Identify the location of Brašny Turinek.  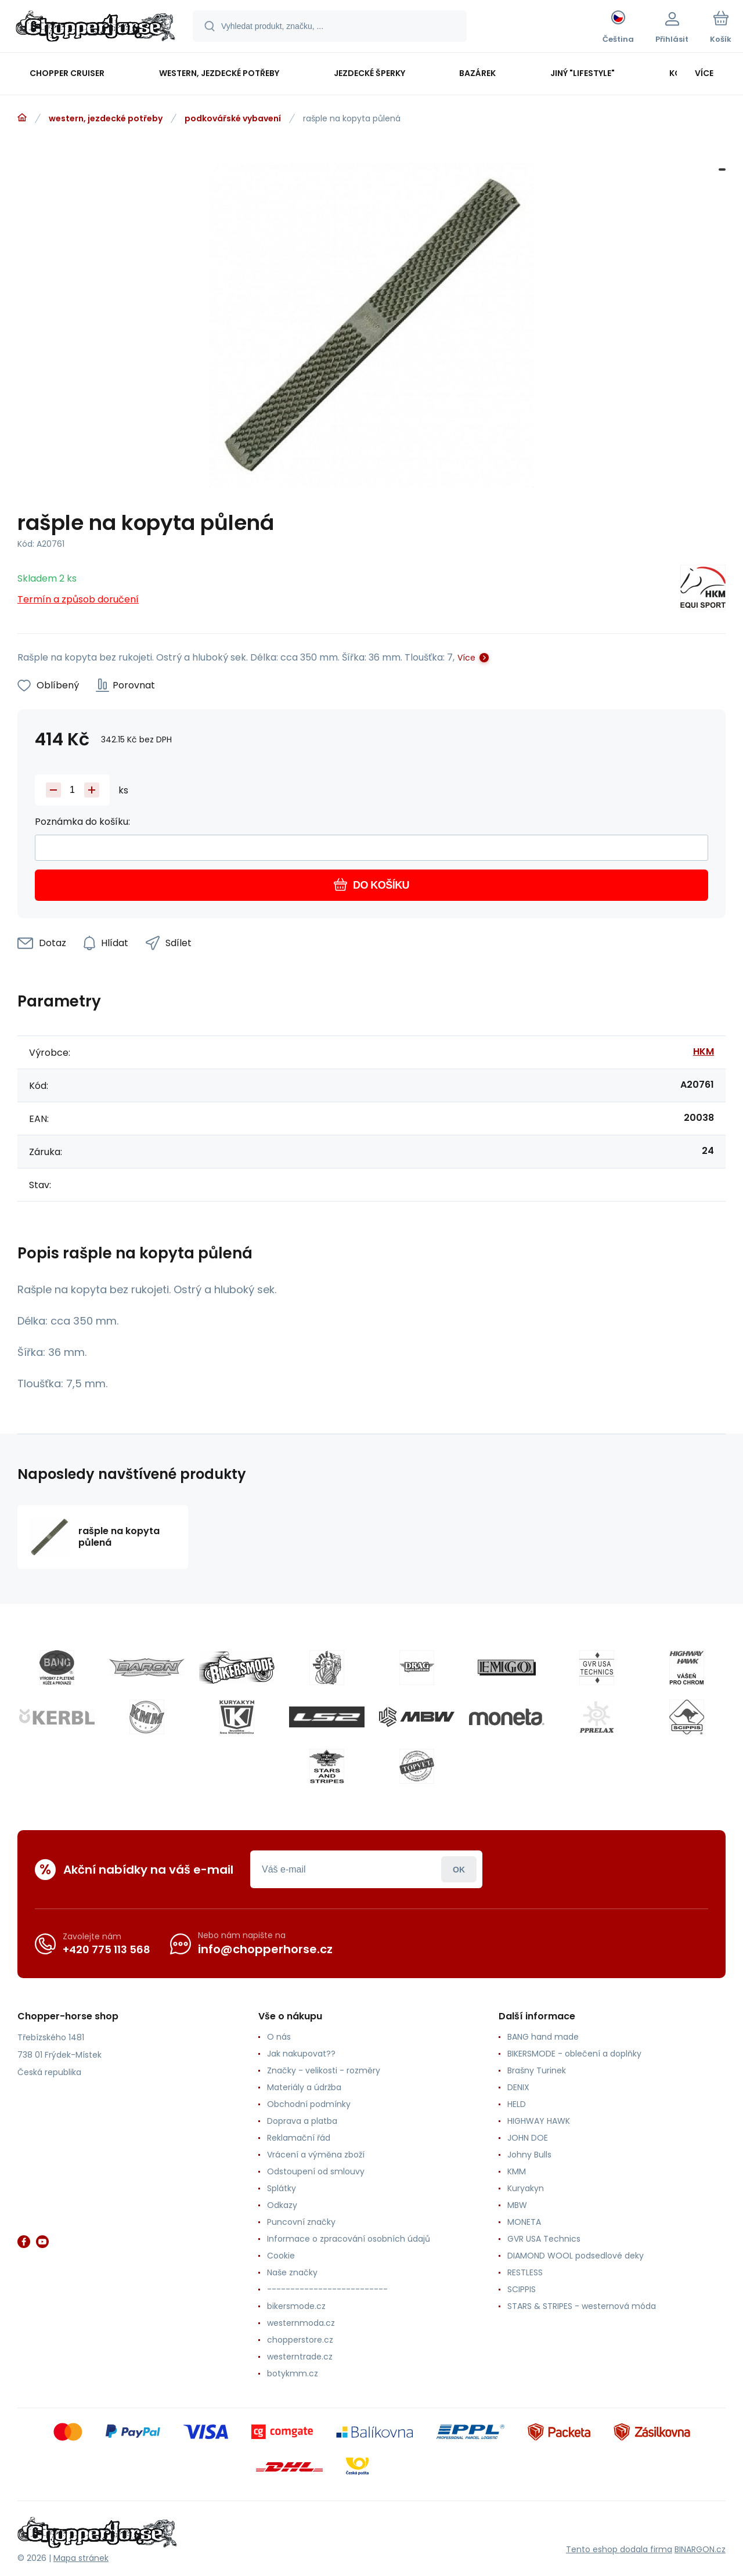
(536, 2070).